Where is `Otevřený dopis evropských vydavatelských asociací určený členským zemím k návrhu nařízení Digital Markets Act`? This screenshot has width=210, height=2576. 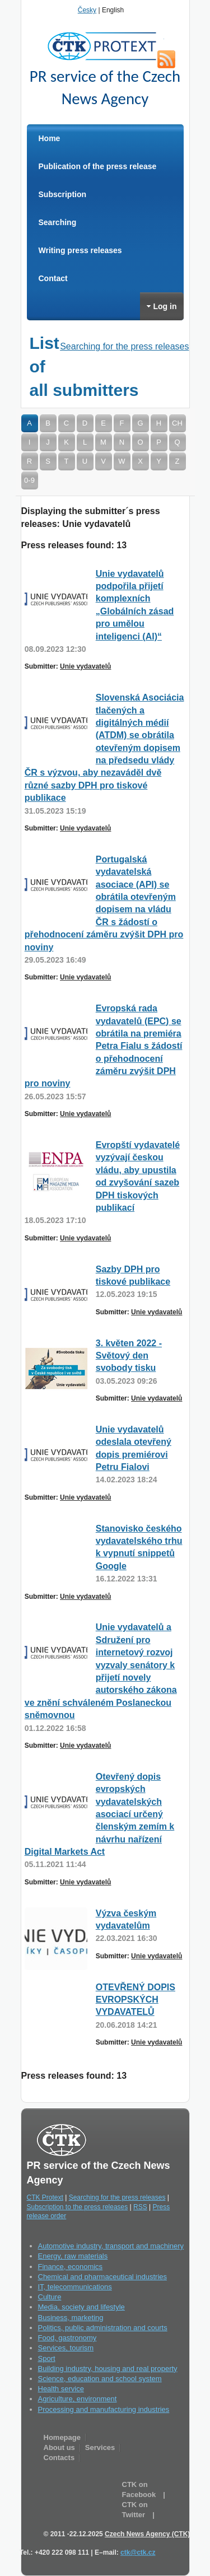
Otevřený dopis evropských vydavatelských asociací určený členským zemím k návrhu nařízení Digital Markets Act is located at coordinates (100, 1814).